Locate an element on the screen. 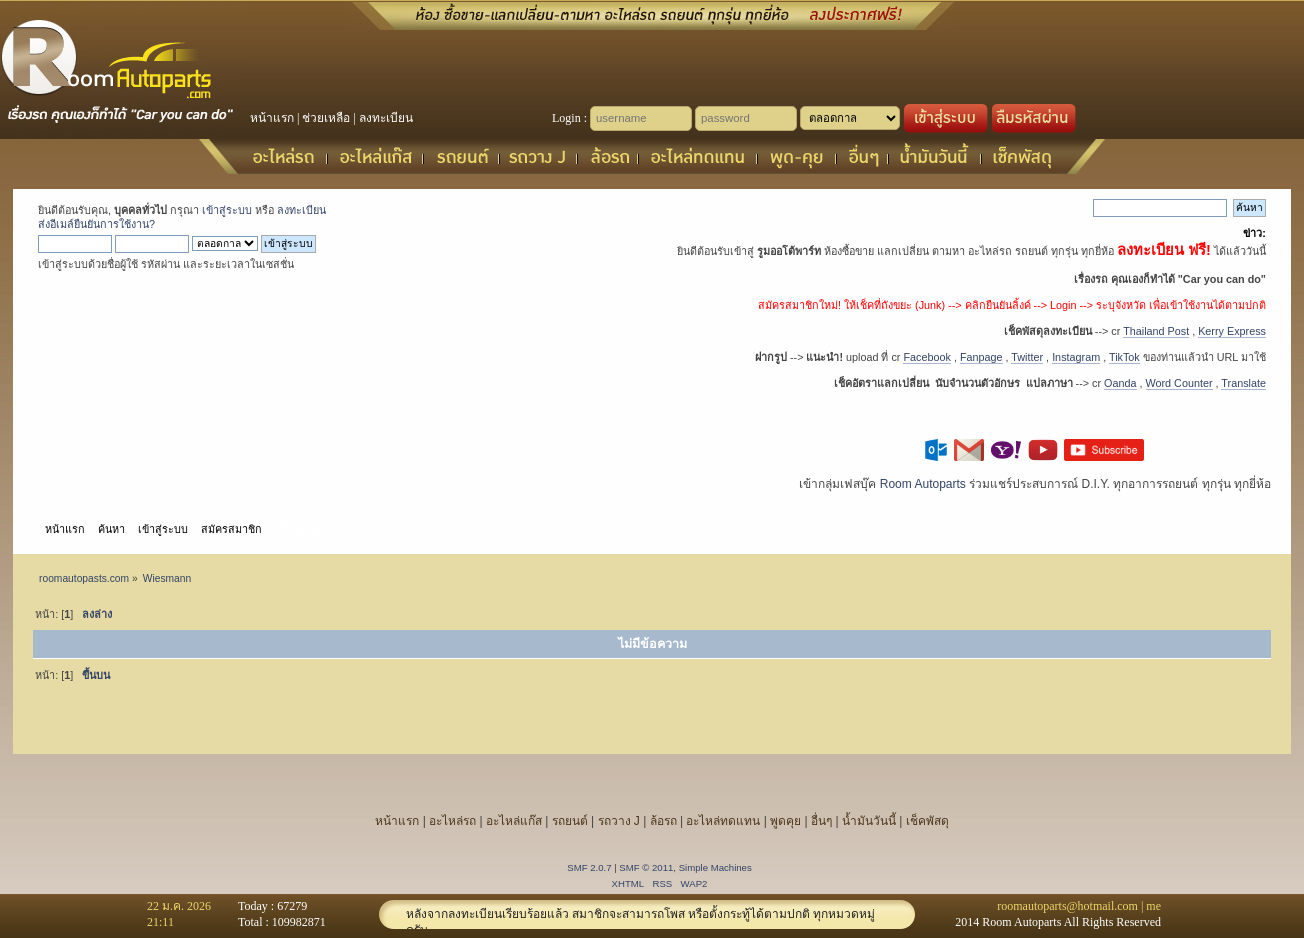  Instagram is located at coordinates (1076, 357).